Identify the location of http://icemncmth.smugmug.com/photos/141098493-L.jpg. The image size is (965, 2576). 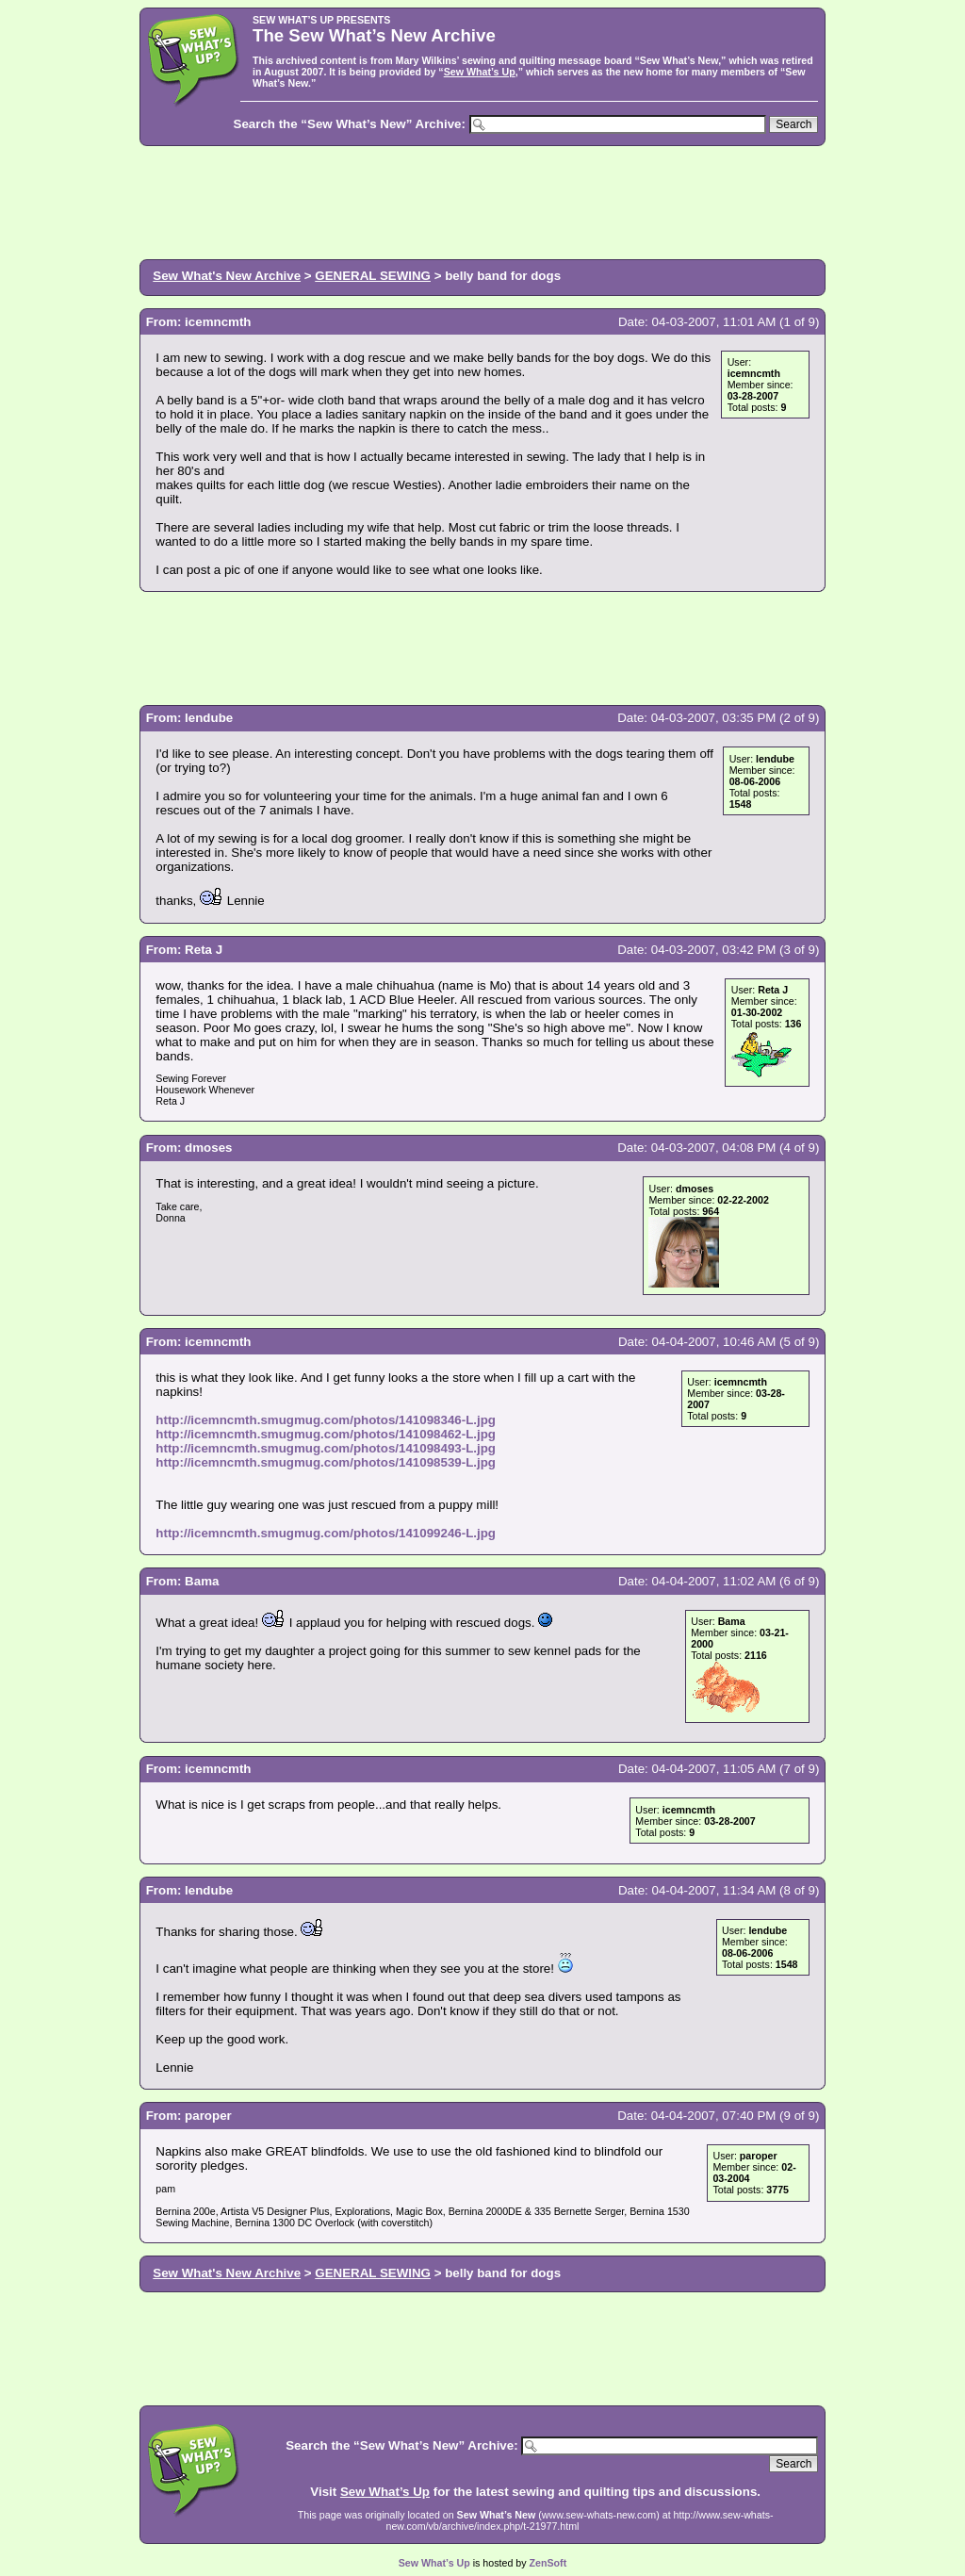
(325, 1448).